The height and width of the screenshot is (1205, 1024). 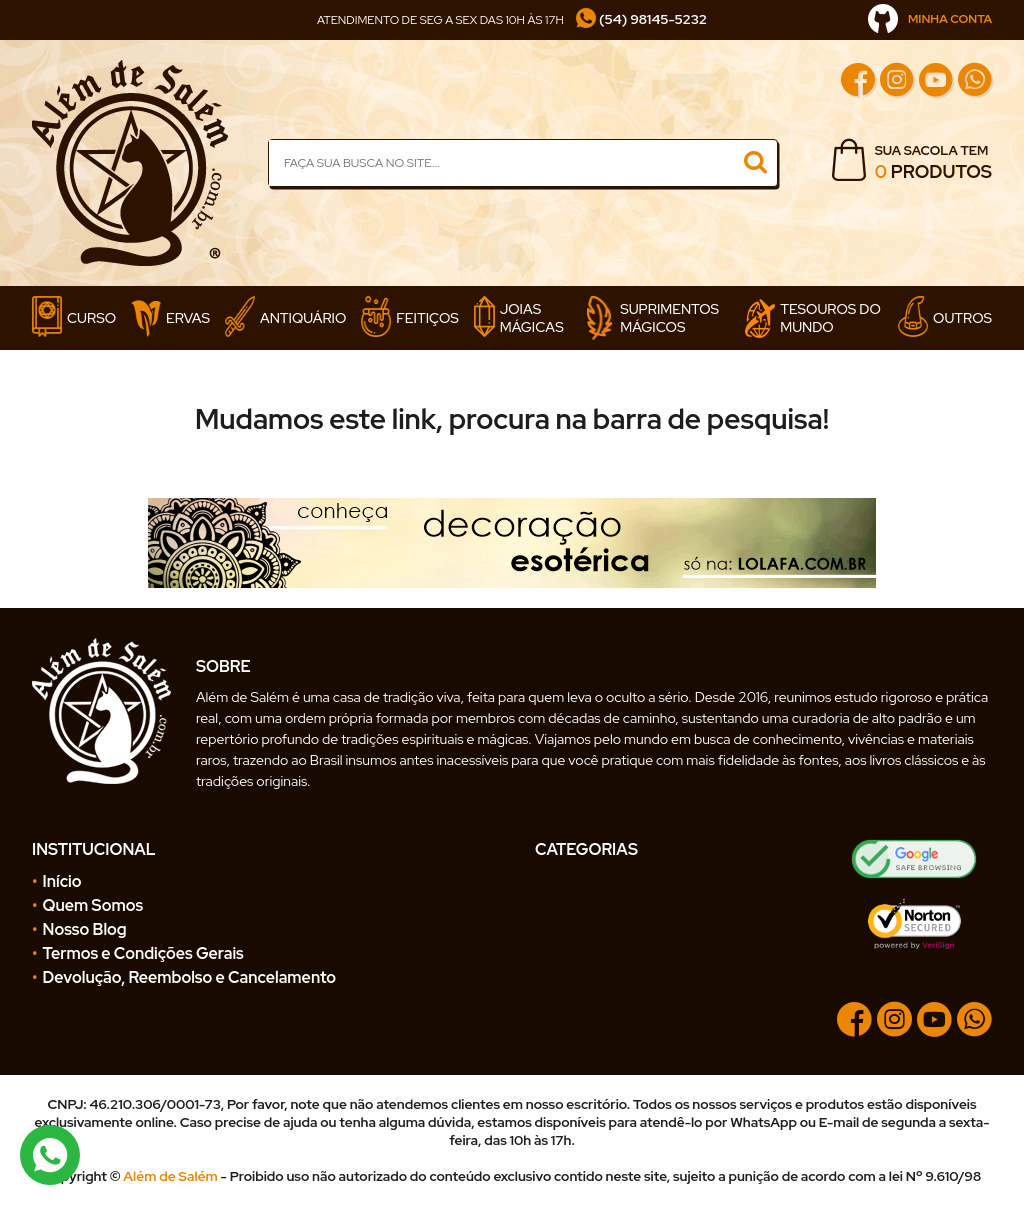 What do you see at coordinates (641, 19) in the screenshot?
I see `(54) 98145-5232` at bounding box center [641, 19].